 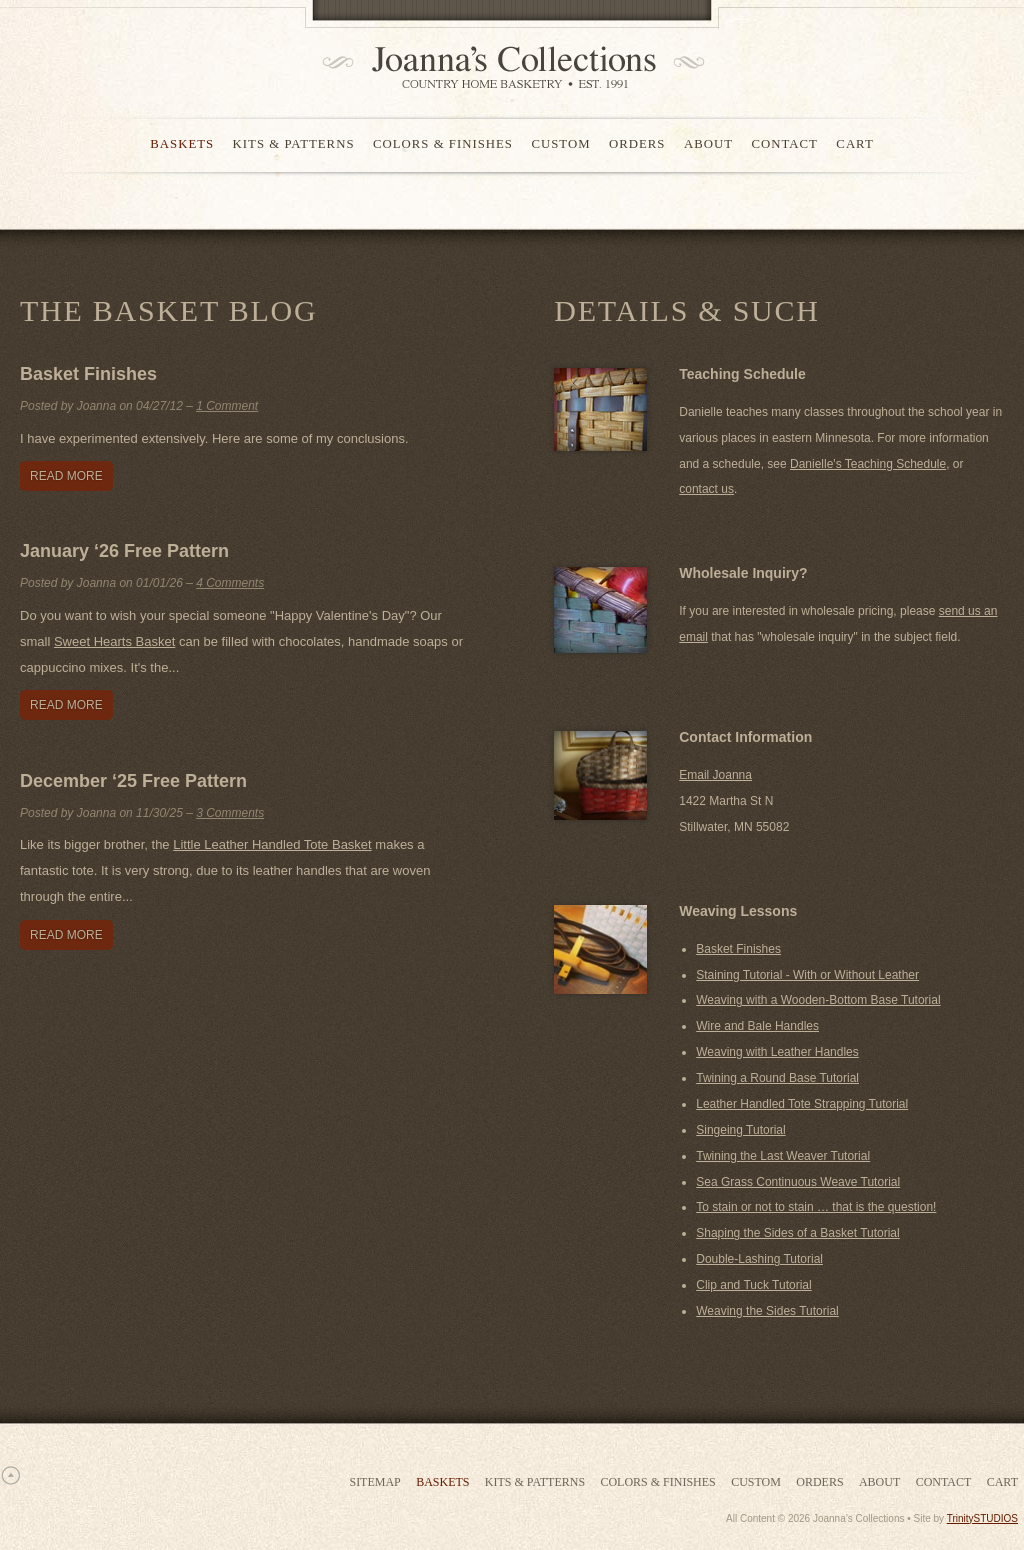 What do you see at coordinates (637, 144) in the screenshot?
I see `Orders` at bounding box center [637, 144].